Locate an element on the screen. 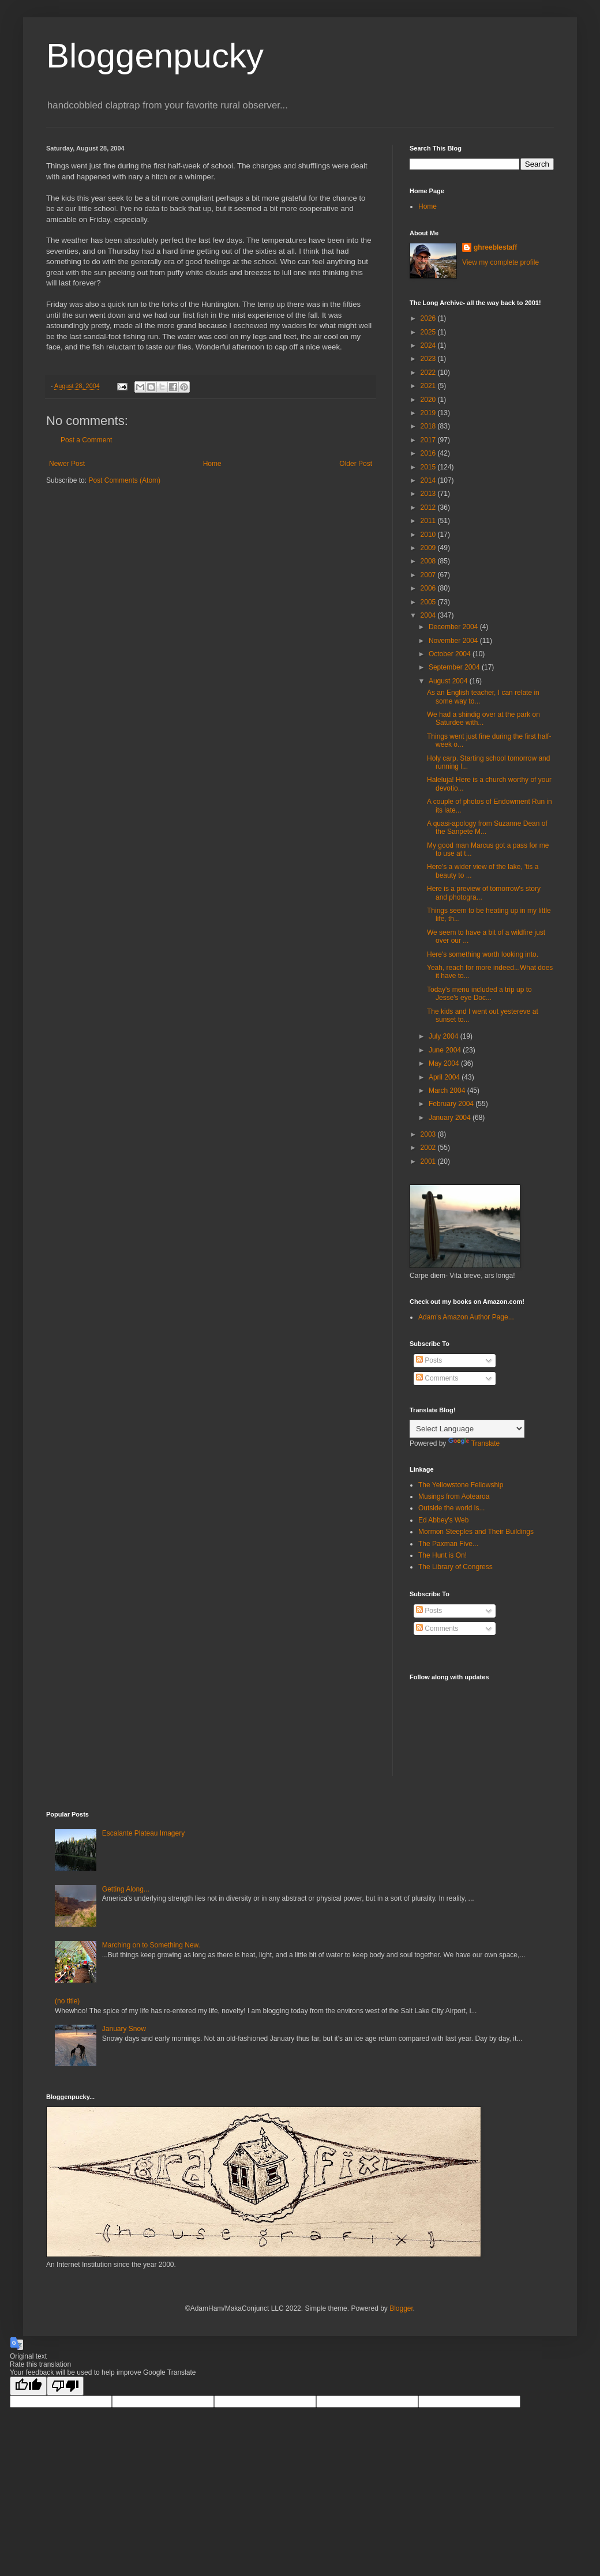  2002 is located at coordinates (429, 1148).